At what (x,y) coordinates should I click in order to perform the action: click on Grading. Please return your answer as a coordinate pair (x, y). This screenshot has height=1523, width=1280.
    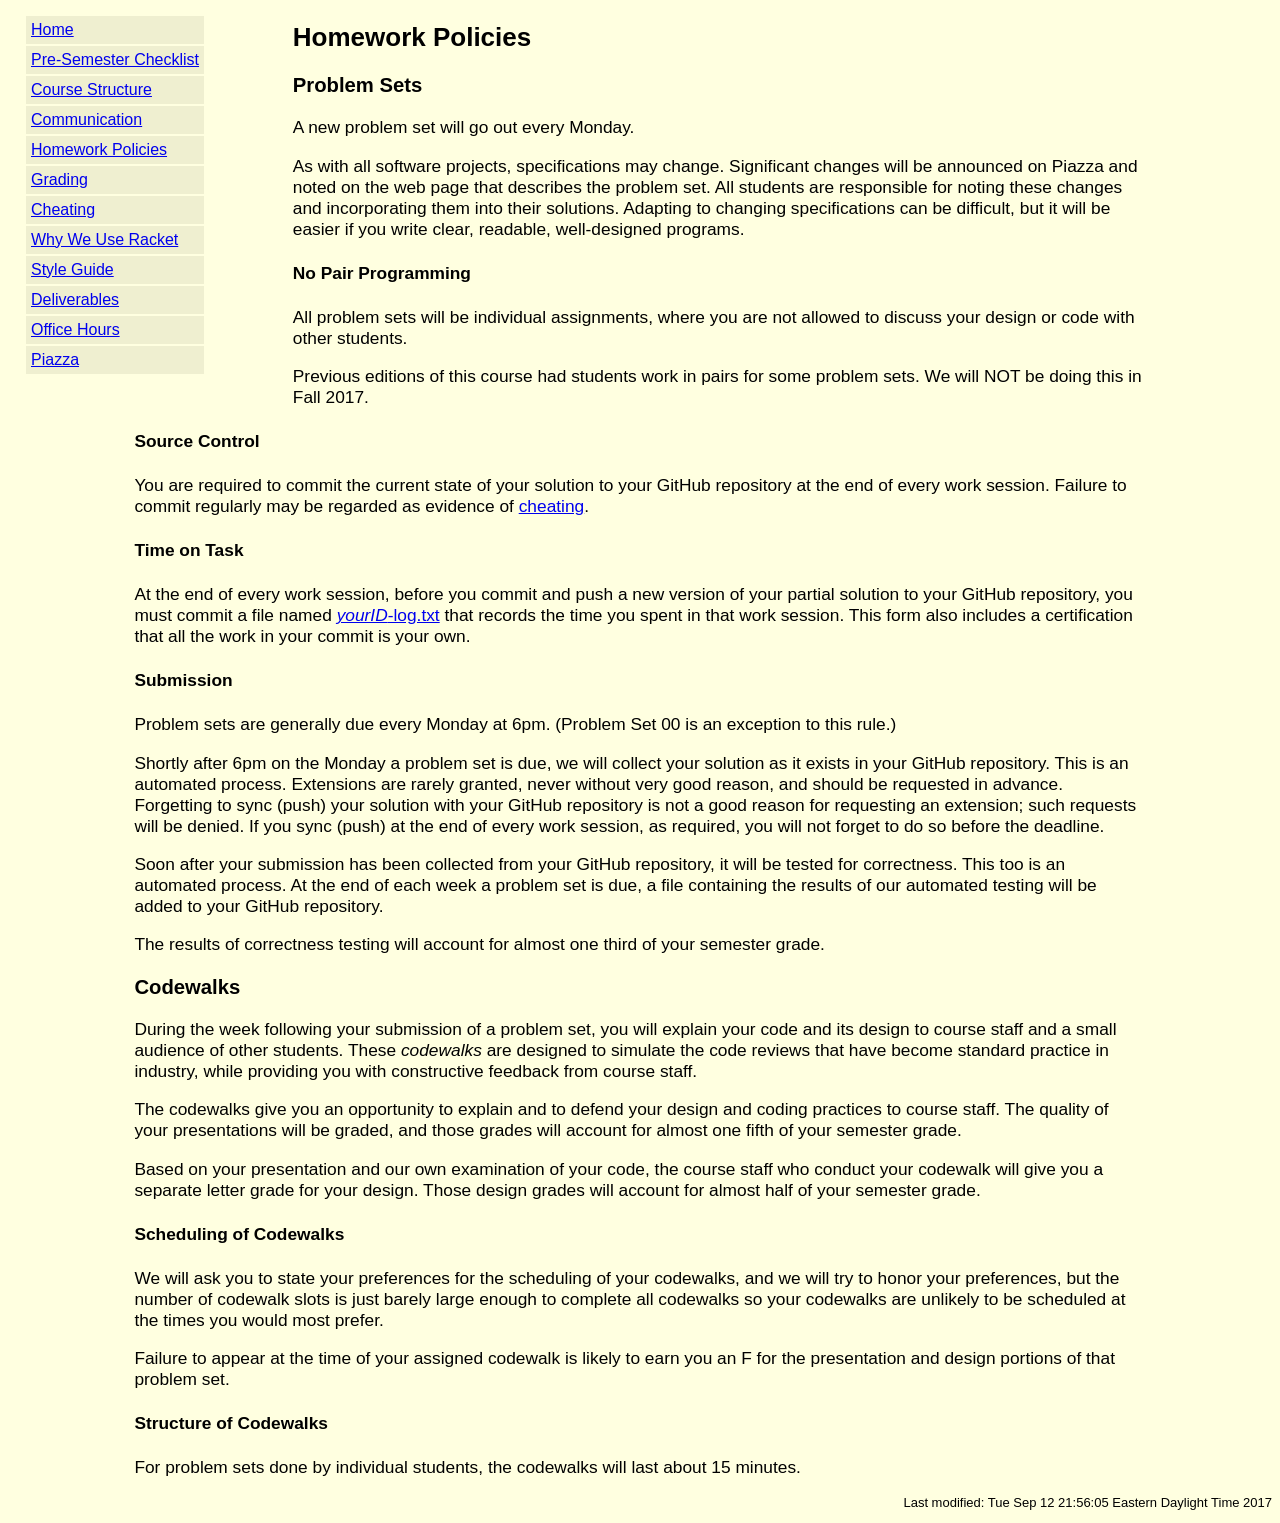
    Looking at the image, I should click on (59, 179).